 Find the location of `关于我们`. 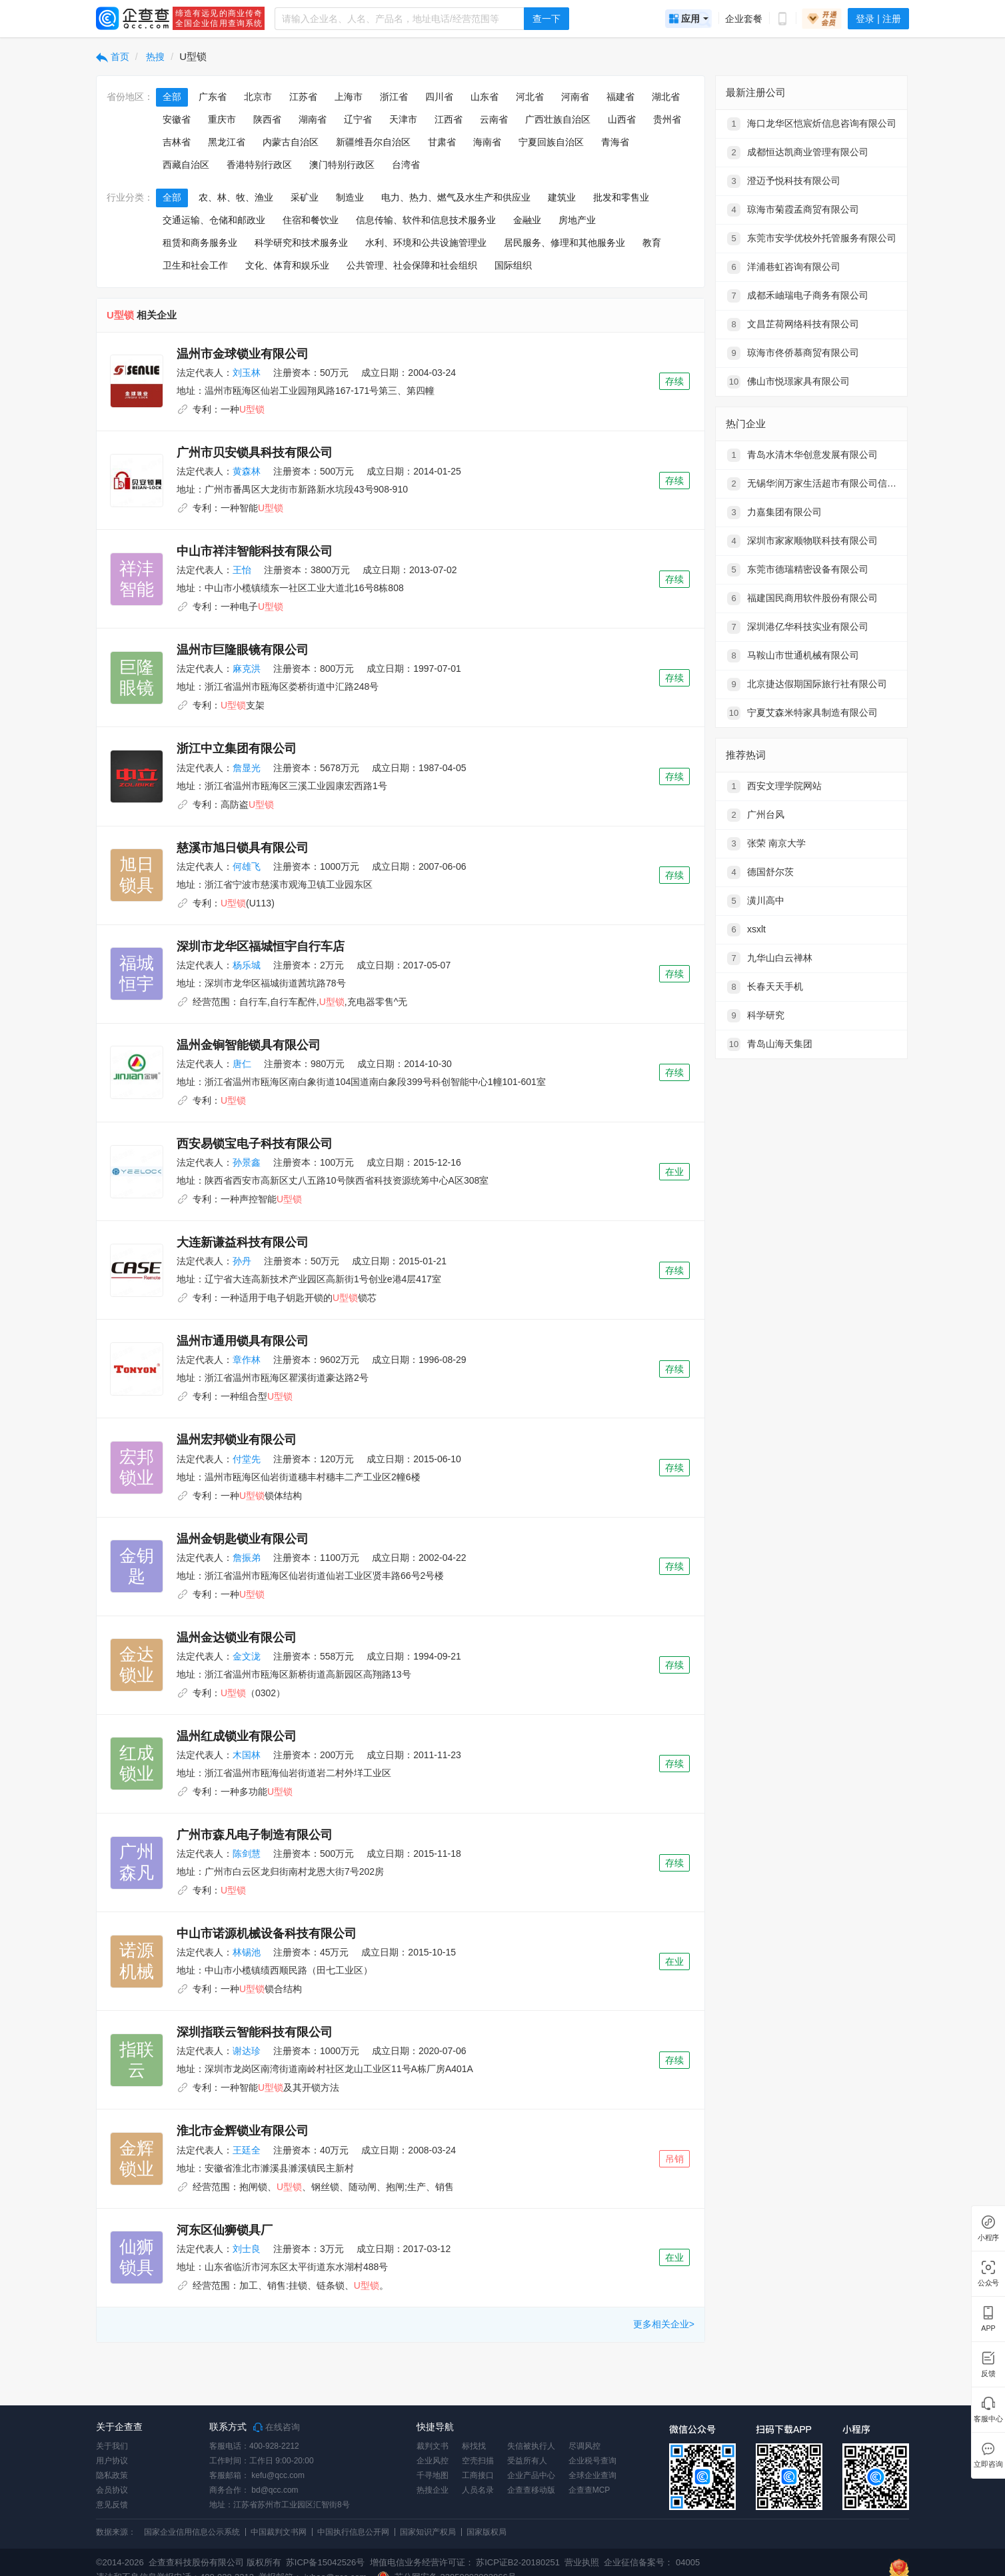

关于我们 is located at coordinates (112, 2446).